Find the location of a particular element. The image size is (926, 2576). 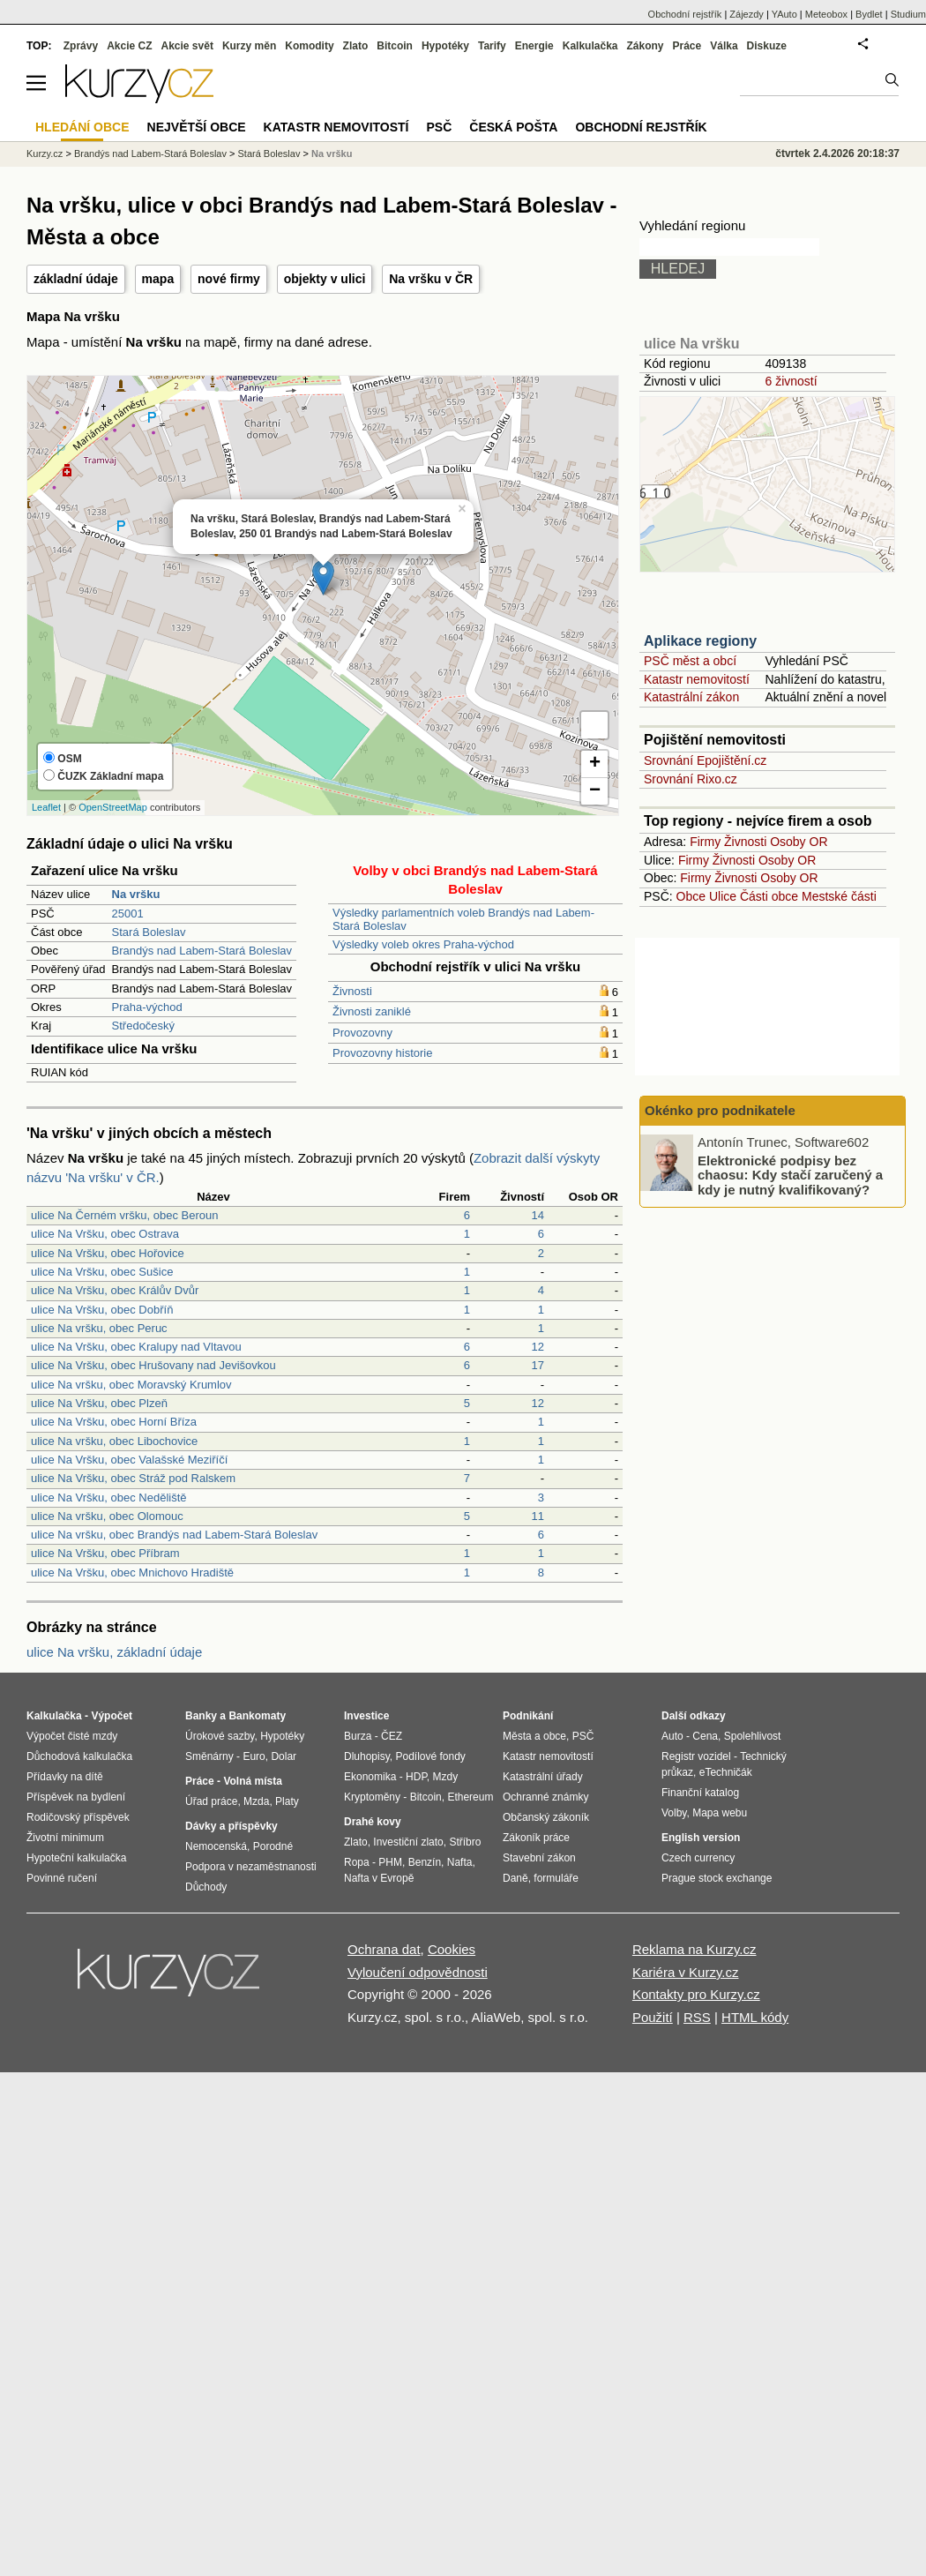

Investiční zlato is located at coordinates (408, 1842).